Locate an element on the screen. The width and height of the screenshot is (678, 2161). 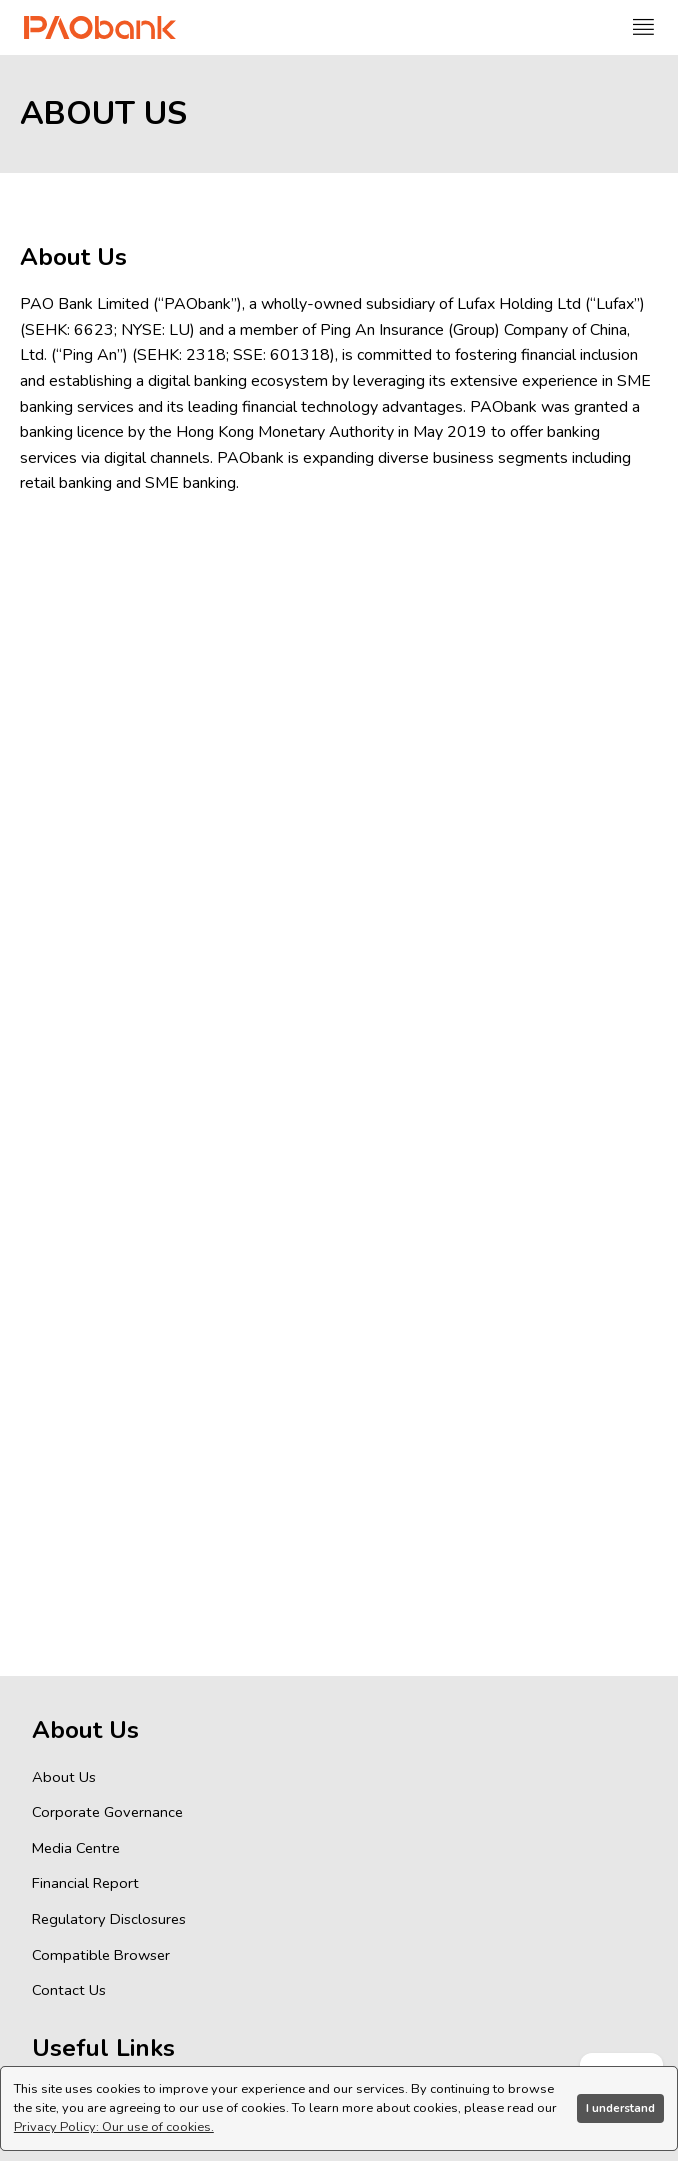
Privacy Policy: Our use of cookies. is located at coordinates (114, 2127).